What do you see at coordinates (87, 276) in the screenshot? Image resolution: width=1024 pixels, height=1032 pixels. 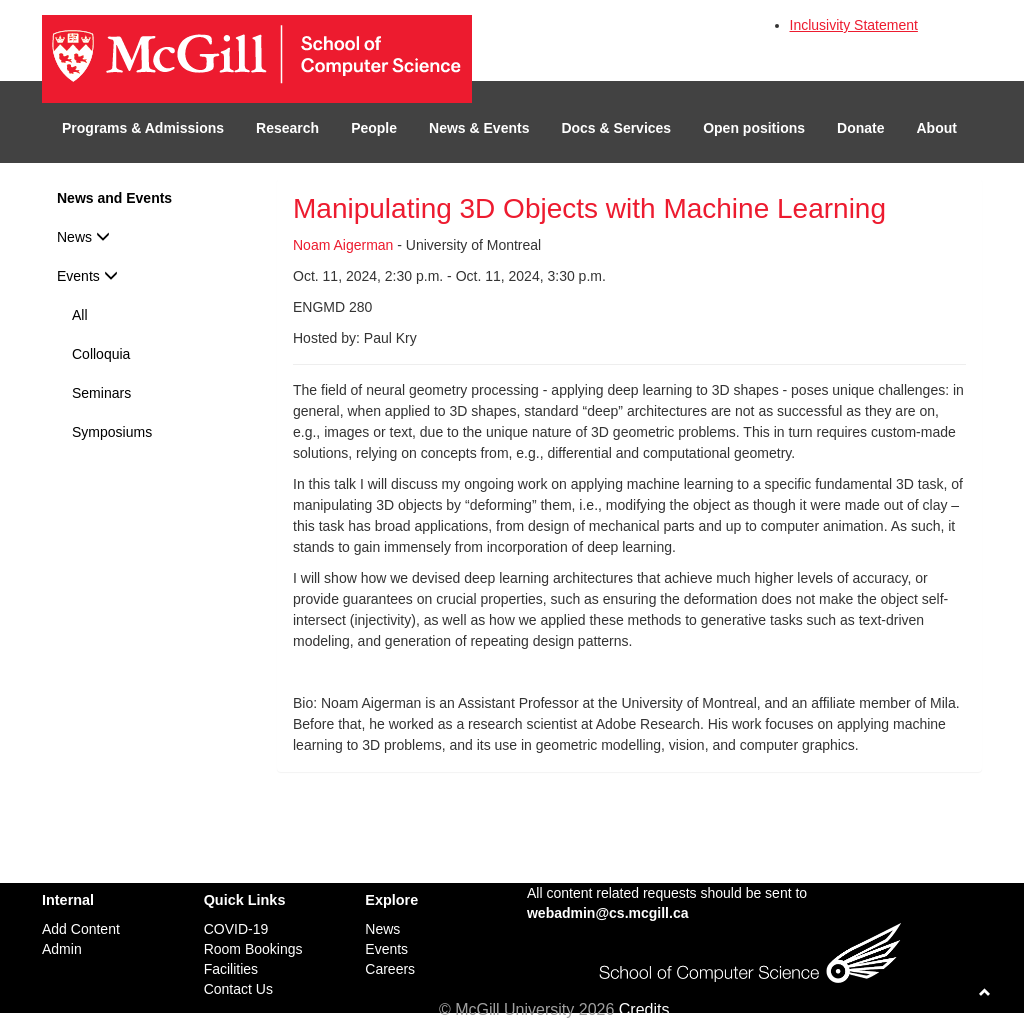 I see `Events` at bounding box center [87, 276].